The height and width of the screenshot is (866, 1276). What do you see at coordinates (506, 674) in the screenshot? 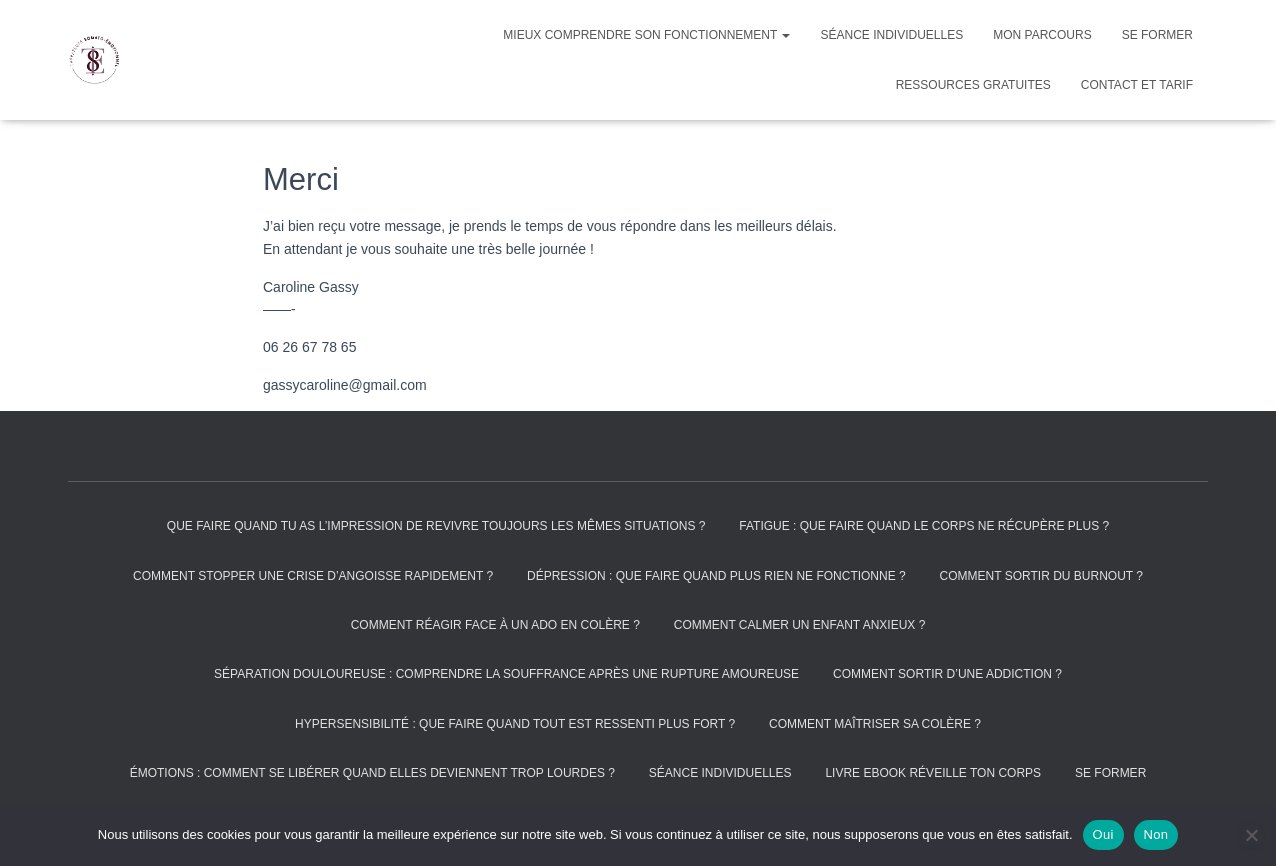
I see `Séparation douloureuse : comprendre la souffrance après une rupture amoureuse` at bounding box center [506, 674].